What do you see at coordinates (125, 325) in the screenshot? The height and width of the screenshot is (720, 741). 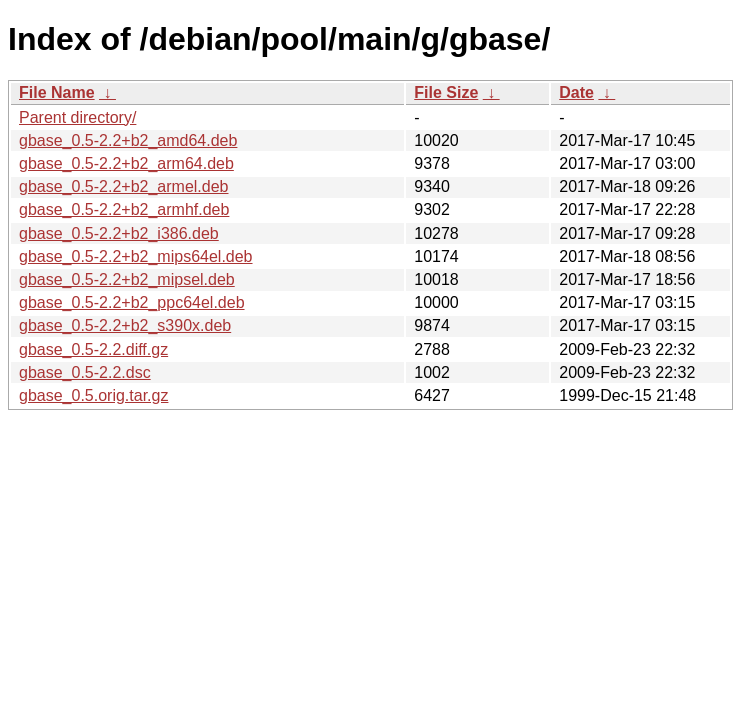 I see `gbase_0.5-2.2+b2_s390x.deb` at bounding box center [125, 325].